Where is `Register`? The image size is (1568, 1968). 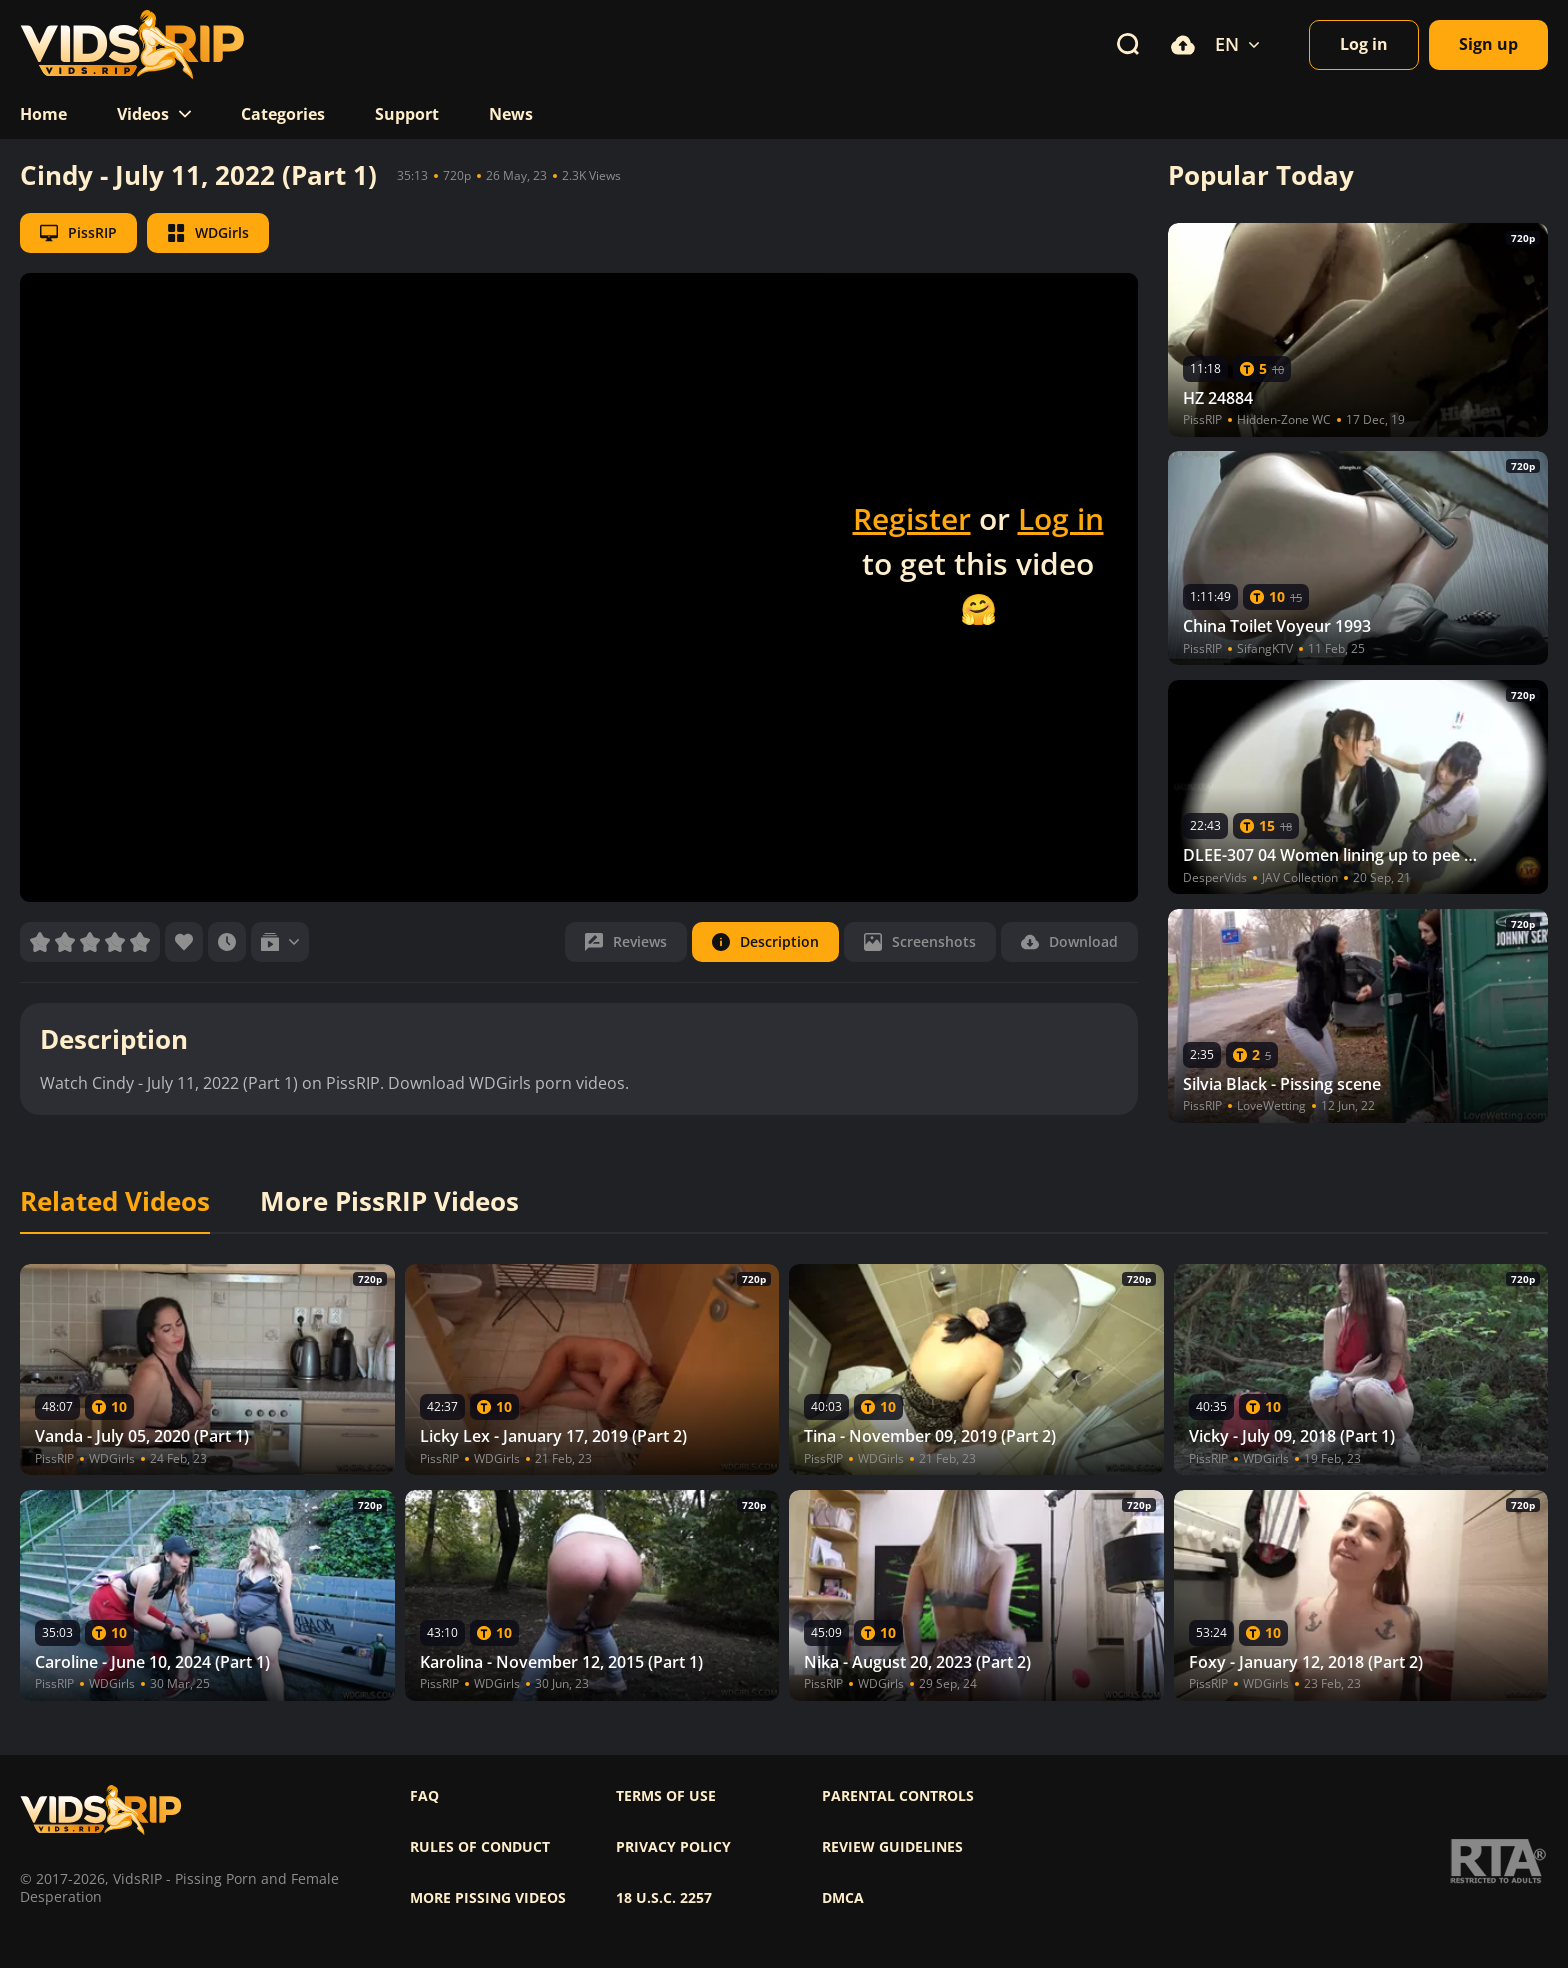
Register is located at coordinates (912, 518).